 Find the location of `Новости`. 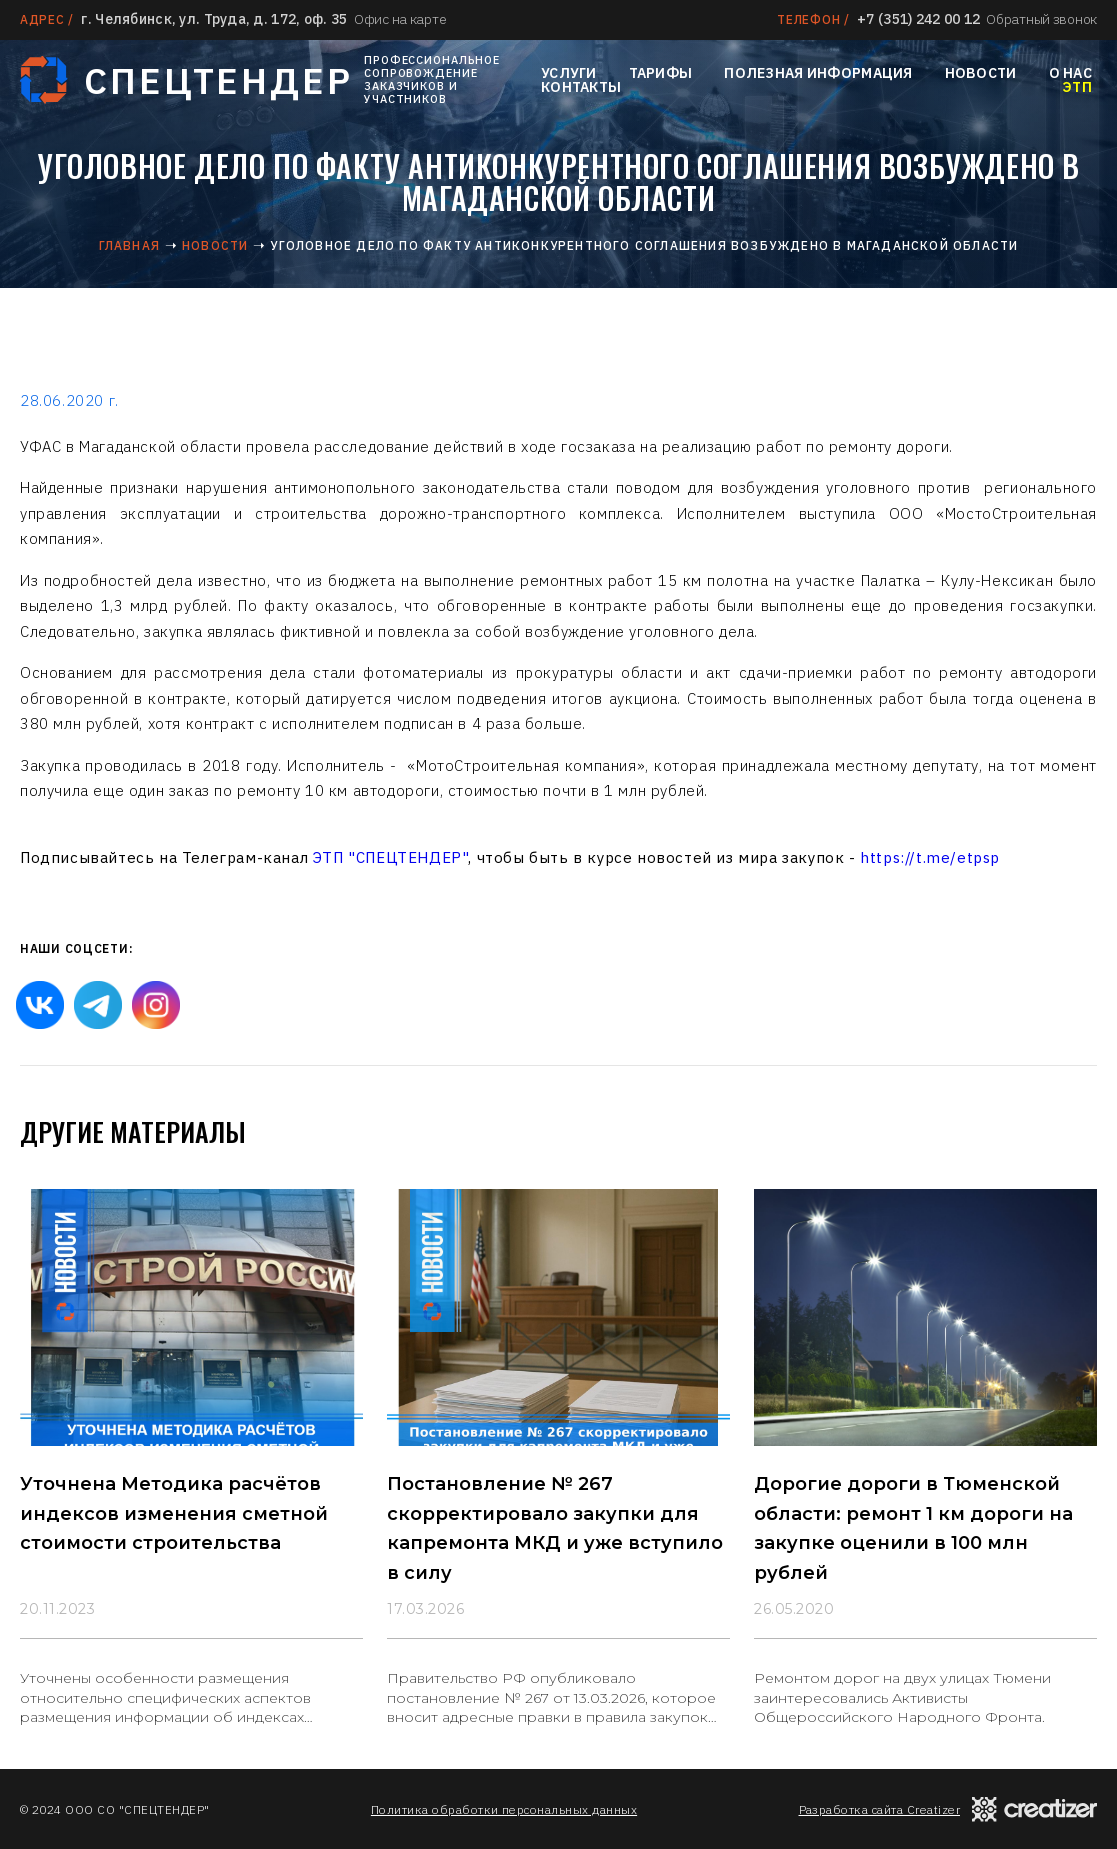

Новости is located at coordinates (981, 73).